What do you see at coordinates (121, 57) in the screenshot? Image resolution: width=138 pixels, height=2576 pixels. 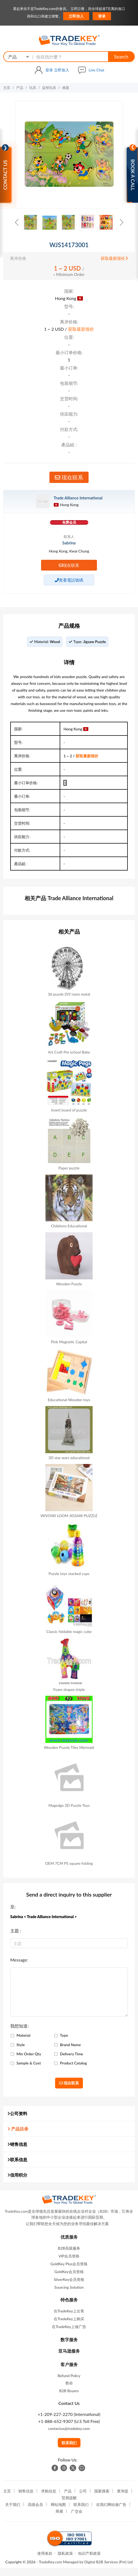 I see `Search` at bounding box center [121, 57].